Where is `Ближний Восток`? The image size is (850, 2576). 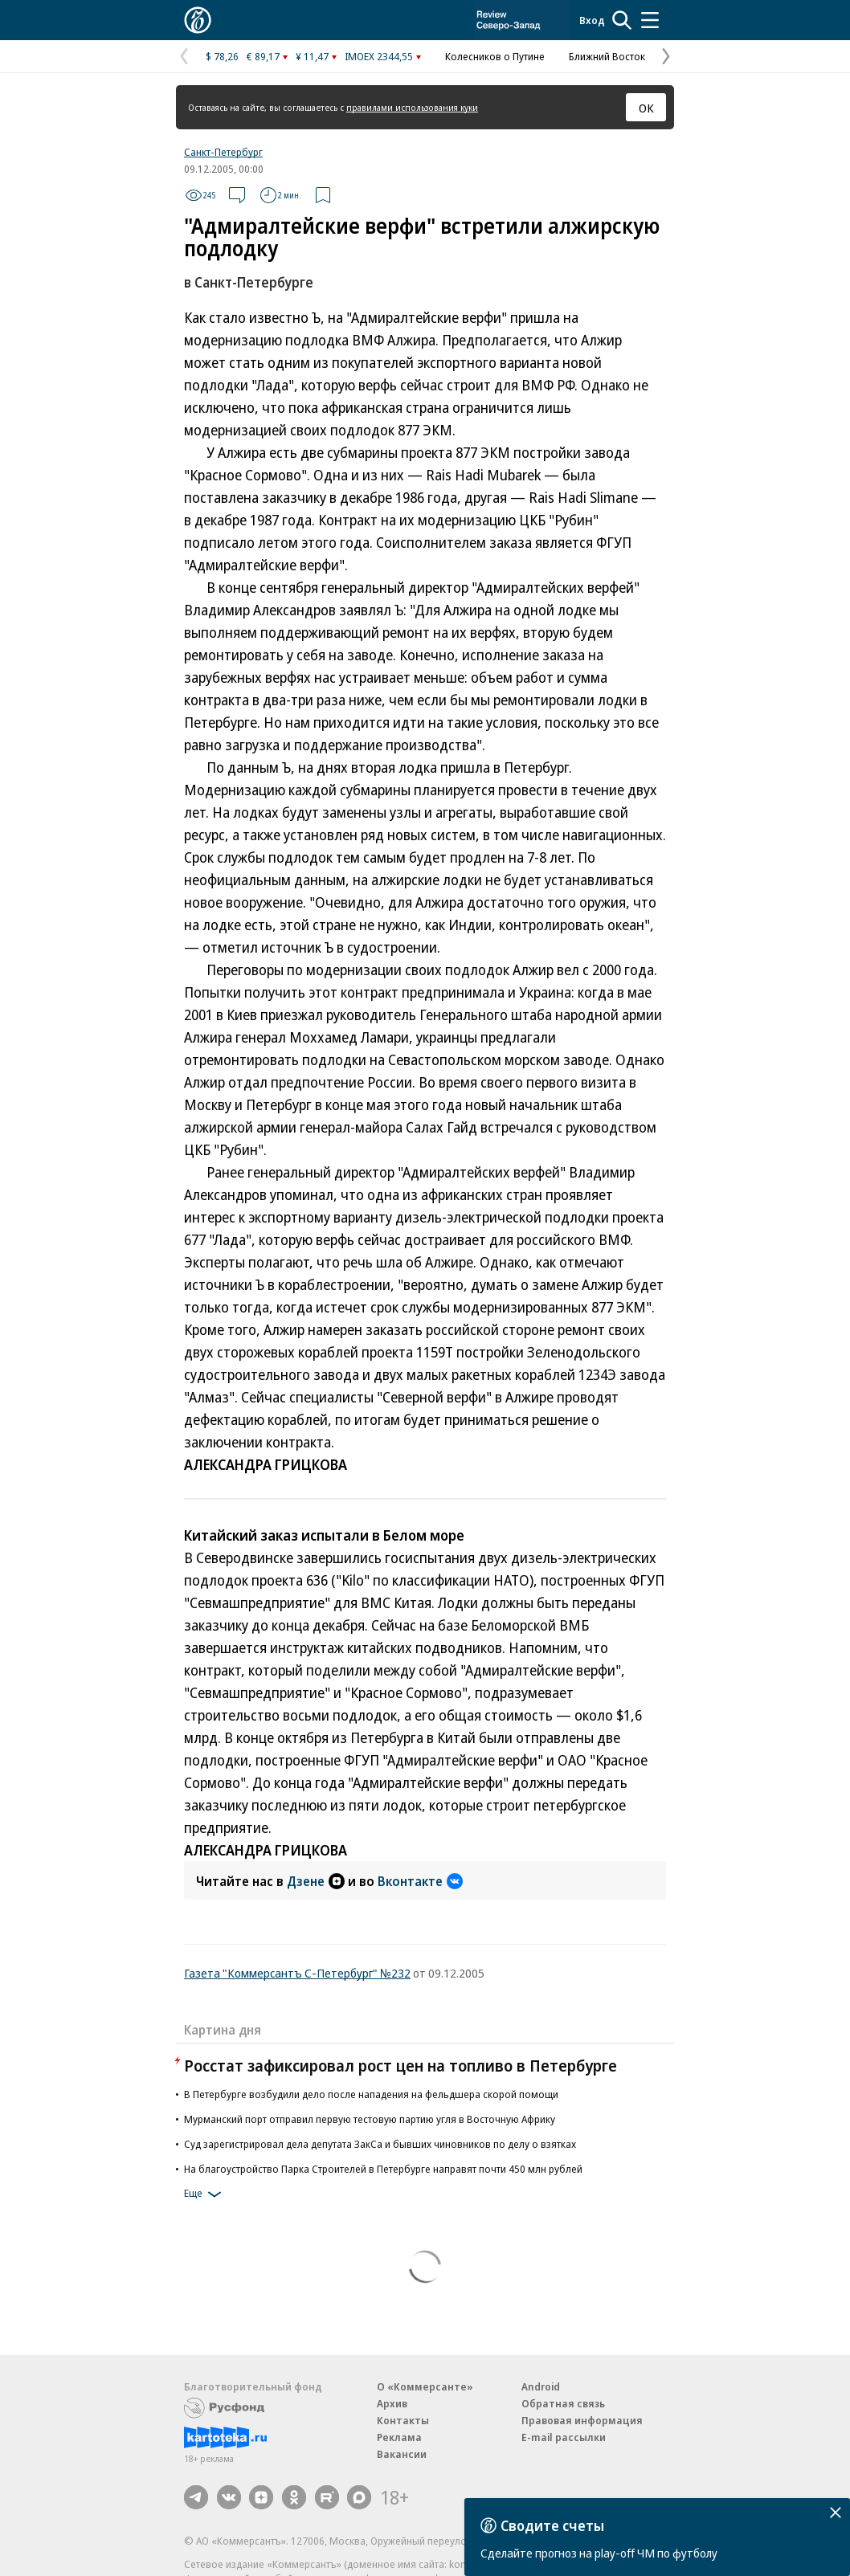
Ближний Восток is located at coordinates (607, 56).